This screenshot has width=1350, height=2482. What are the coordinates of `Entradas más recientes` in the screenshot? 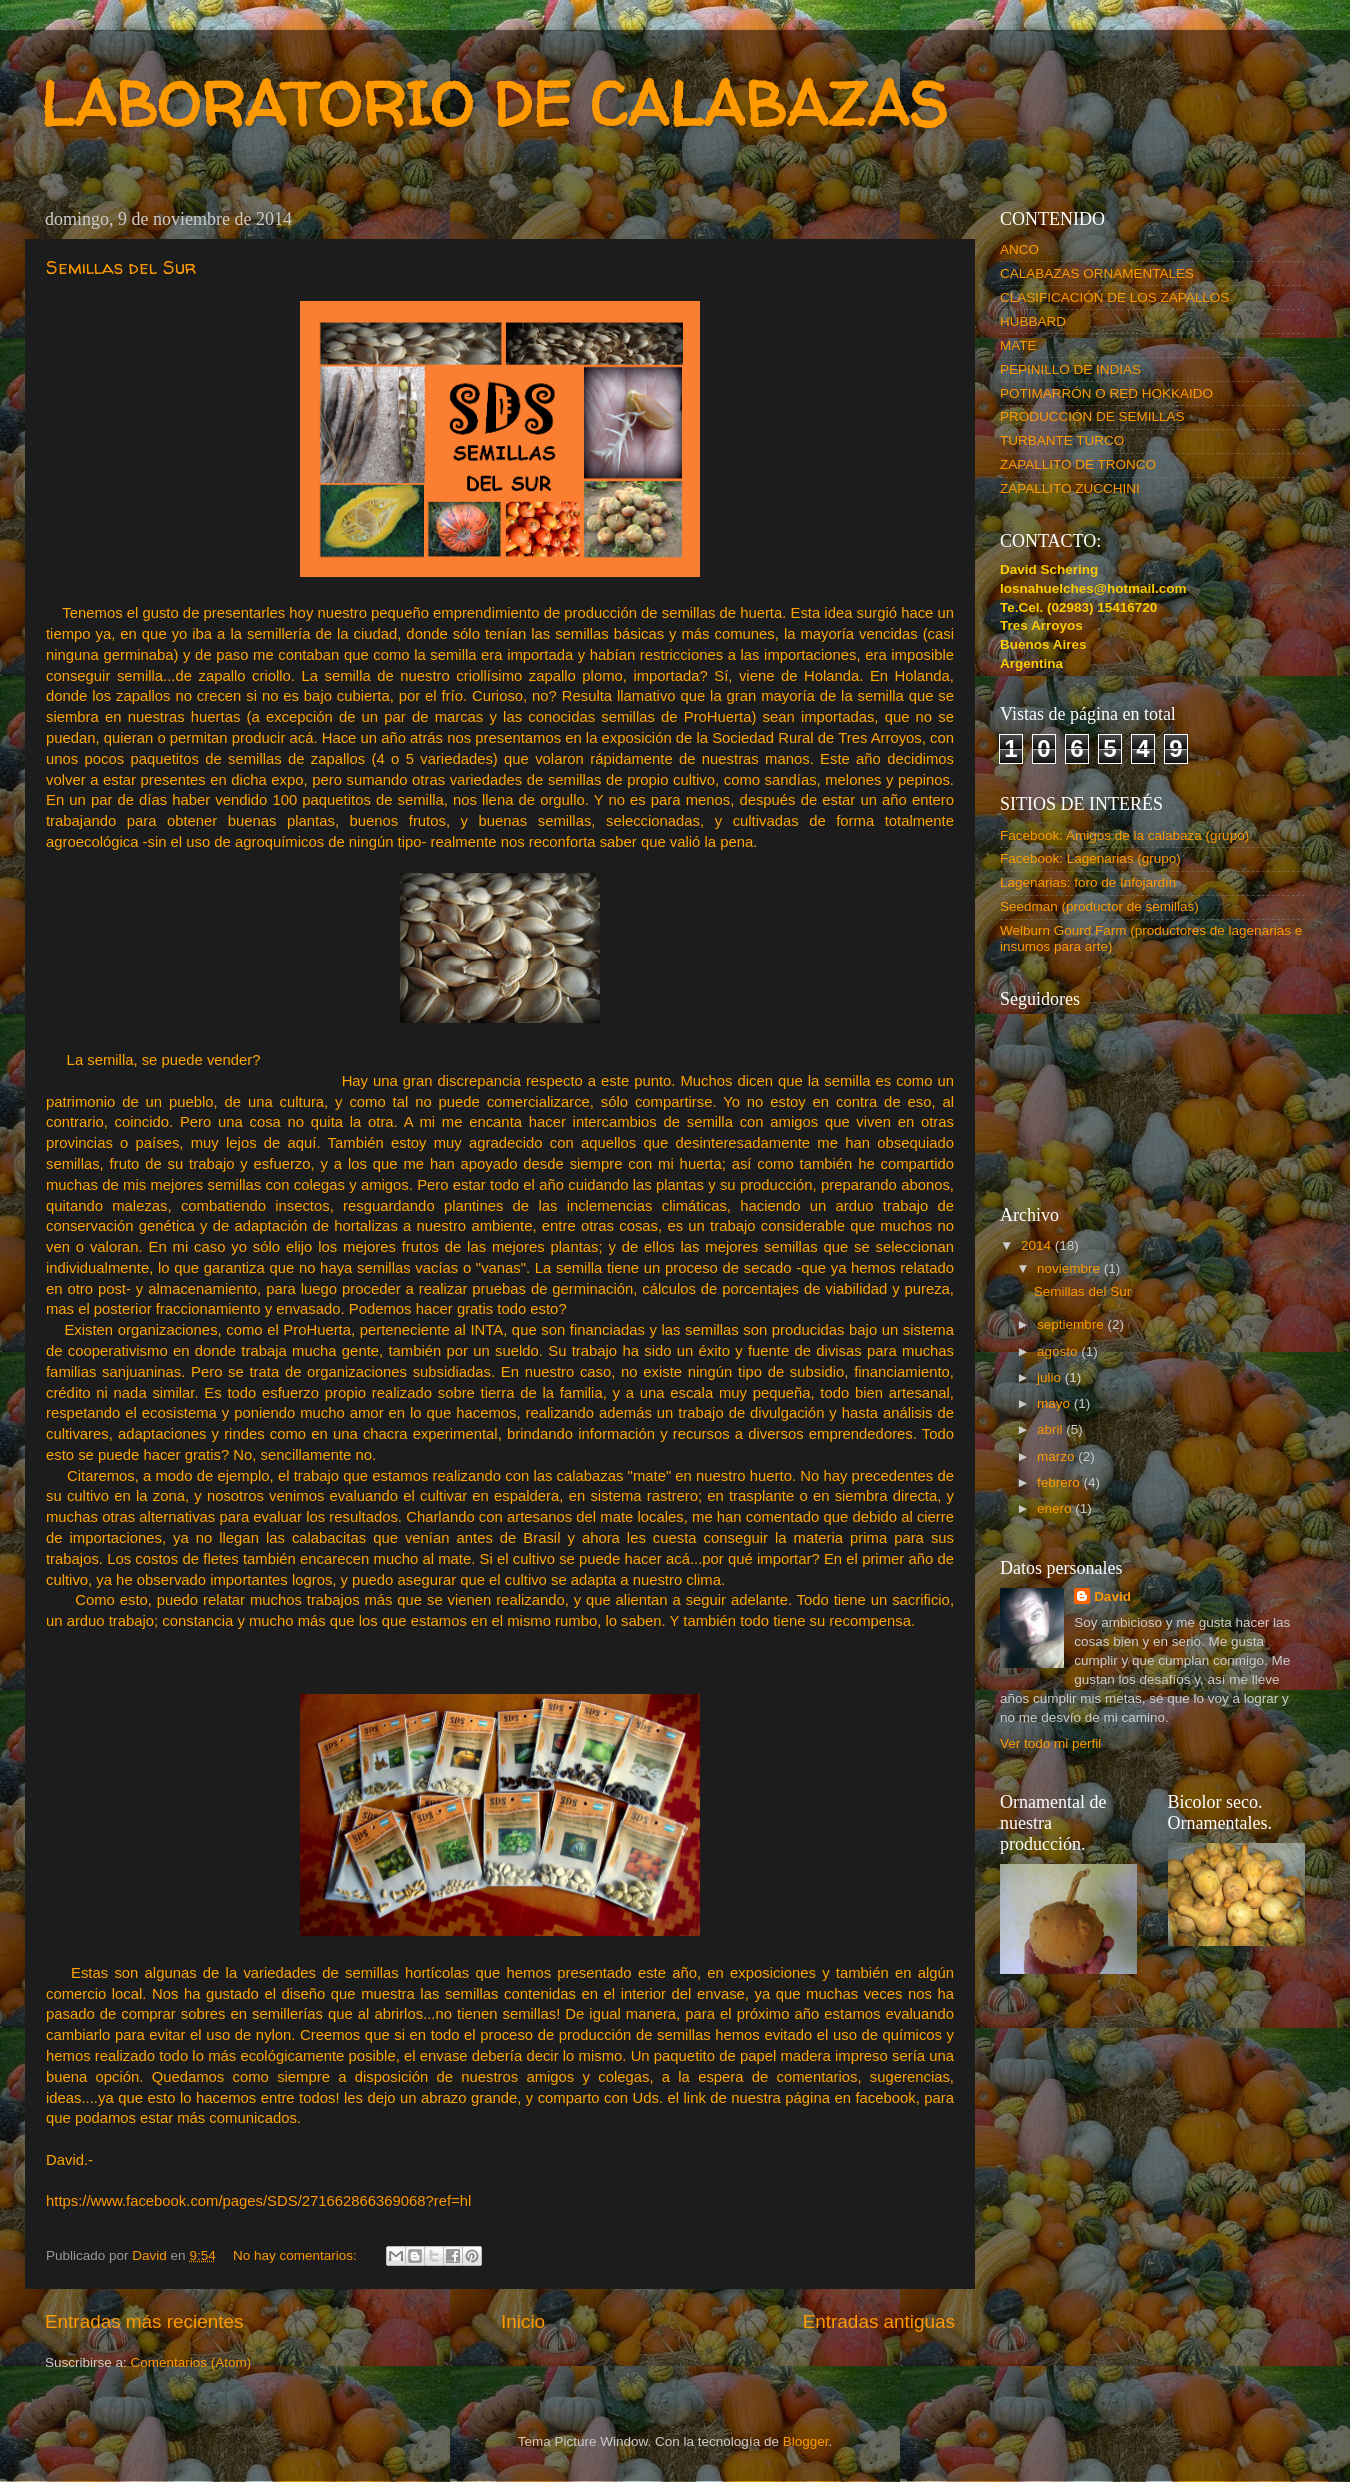 It's located at (144, 2321).